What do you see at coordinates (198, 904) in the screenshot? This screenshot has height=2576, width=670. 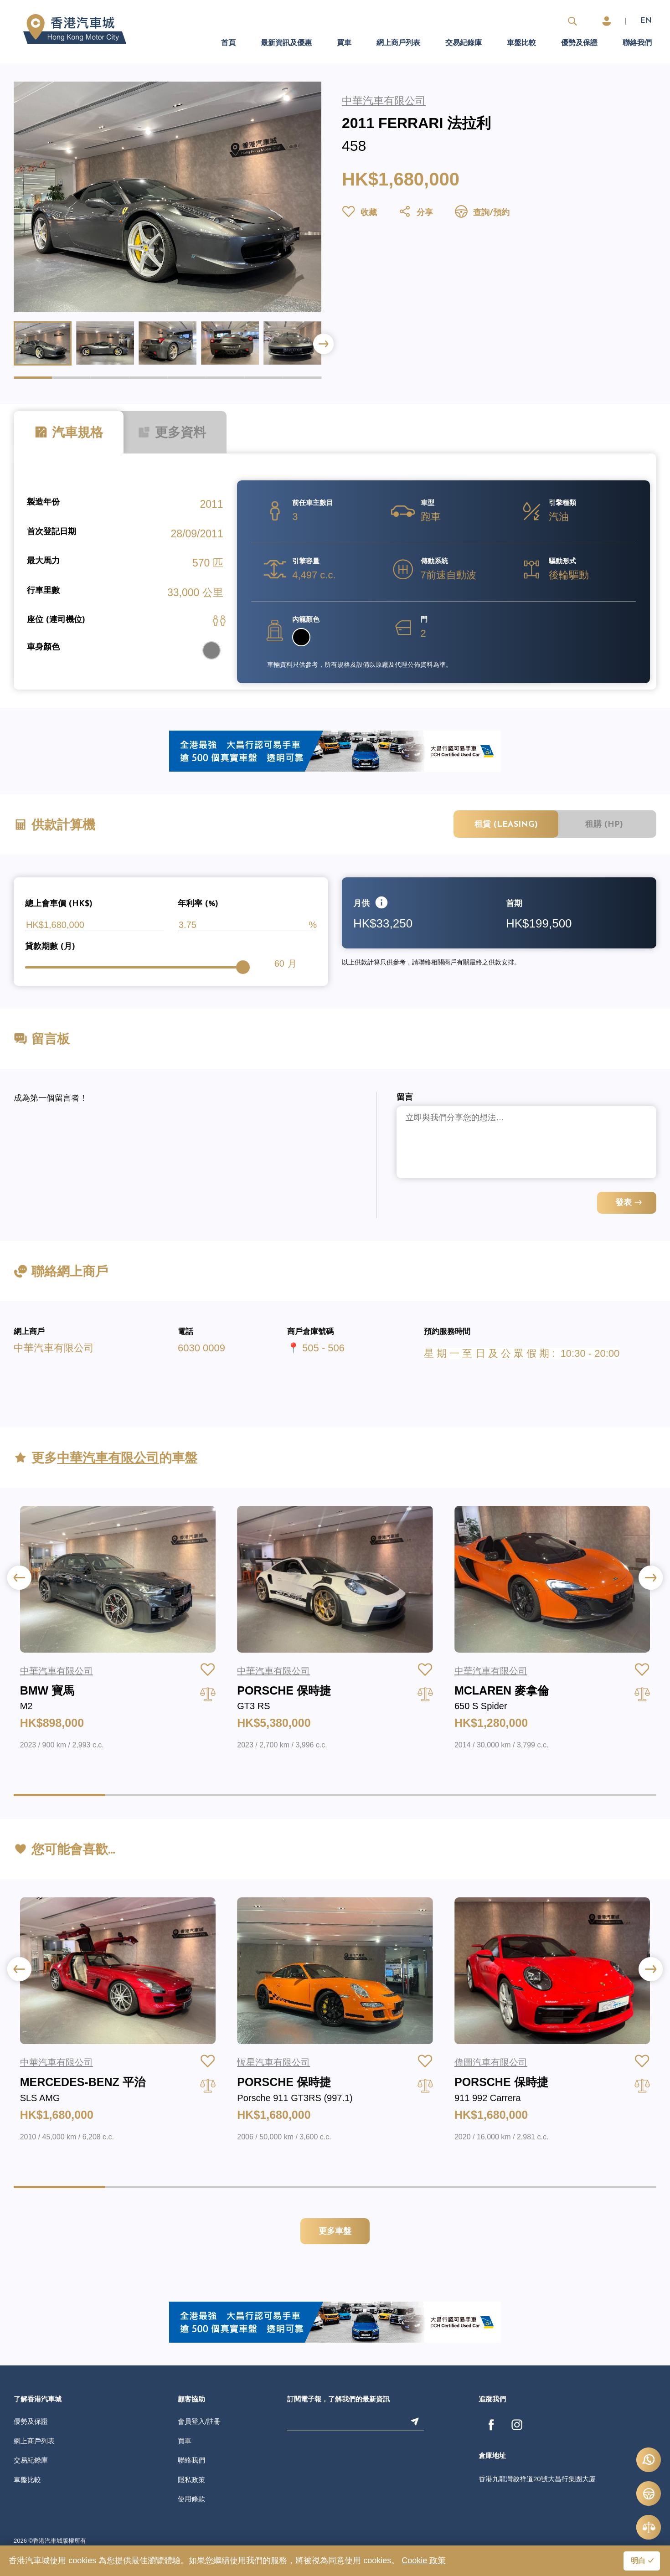 I see `年利率 (%)` at bounding box center [198, 904].